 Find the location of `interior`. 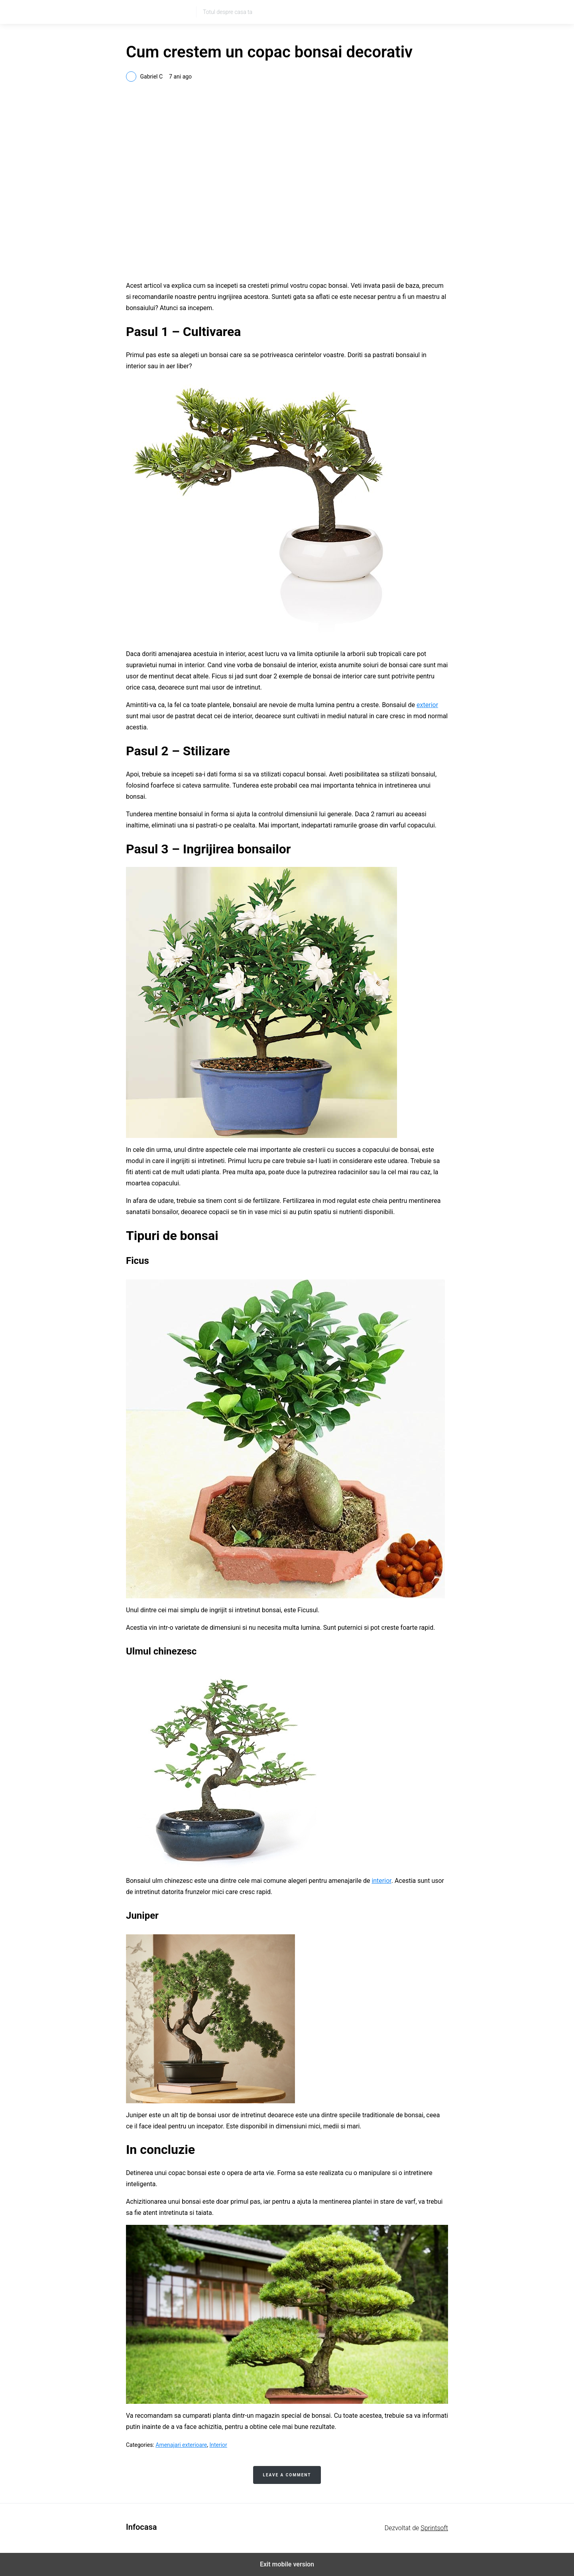

interior is located at coordinates (381, 1880).